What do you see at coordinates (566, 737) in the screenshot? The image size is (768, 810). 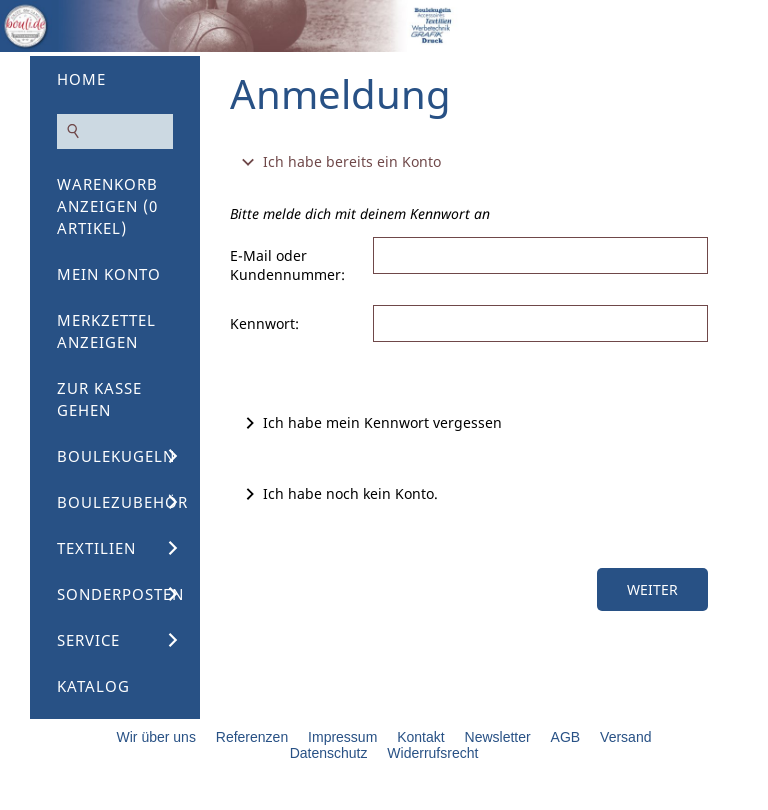 I see `AGB` at bounding box center [566, 737].